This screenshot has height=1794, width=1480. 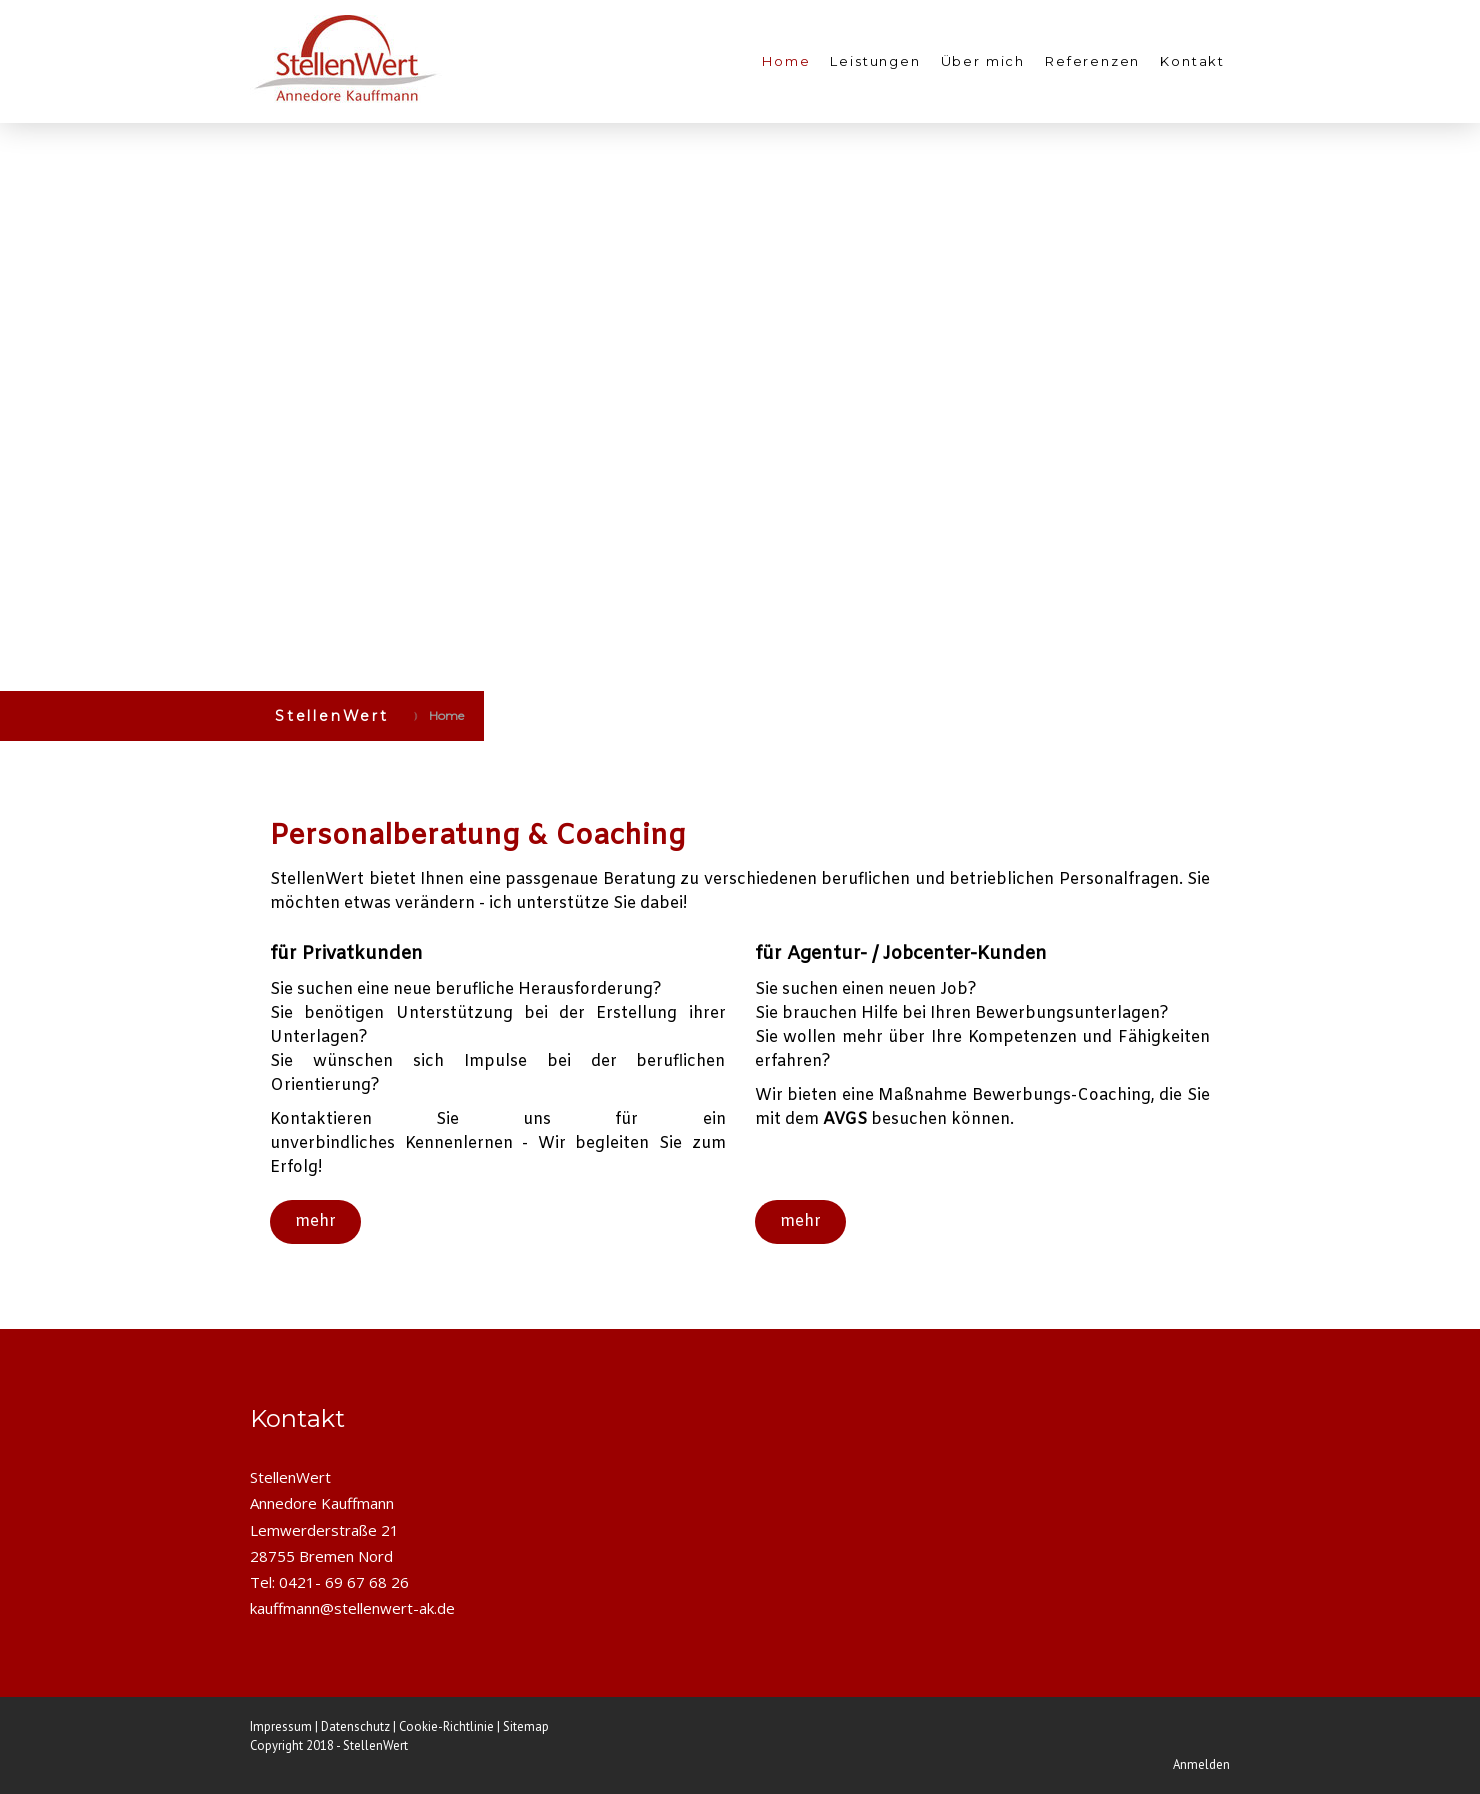 What do you see at coordinates (1201, 1764) in the screenshot?
I see `Anmelden` at bounding box center [1201, 1764].